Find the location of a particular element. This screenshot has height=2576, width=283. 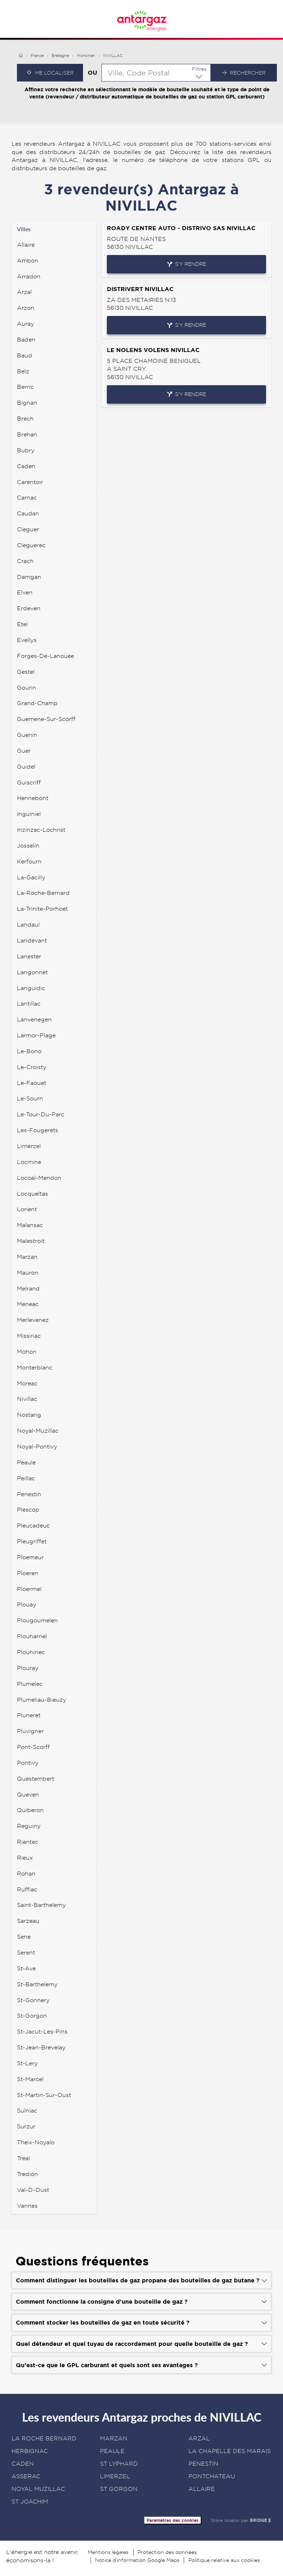

mauron is located at coordinates (27, 1273).